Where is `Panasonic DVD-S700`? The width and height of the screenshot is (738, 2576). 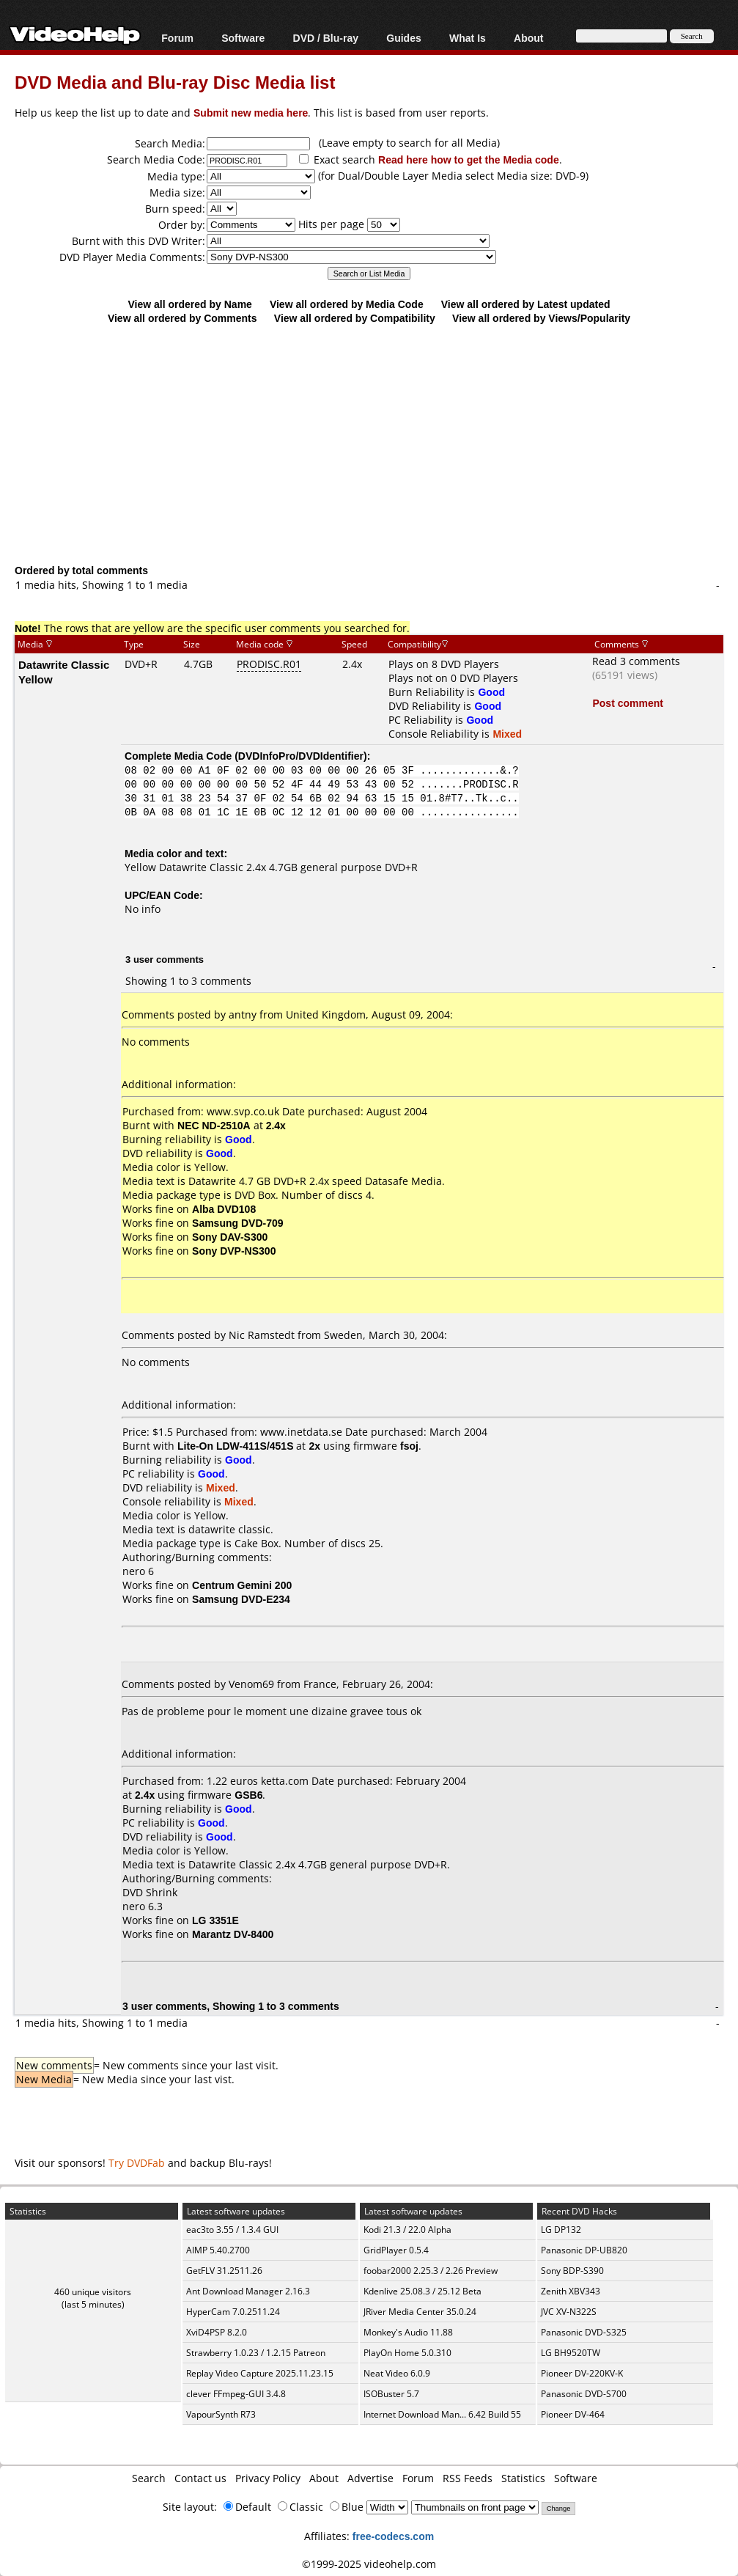 Panasonic DVD-S700 is located at coordinates (584, 2394).